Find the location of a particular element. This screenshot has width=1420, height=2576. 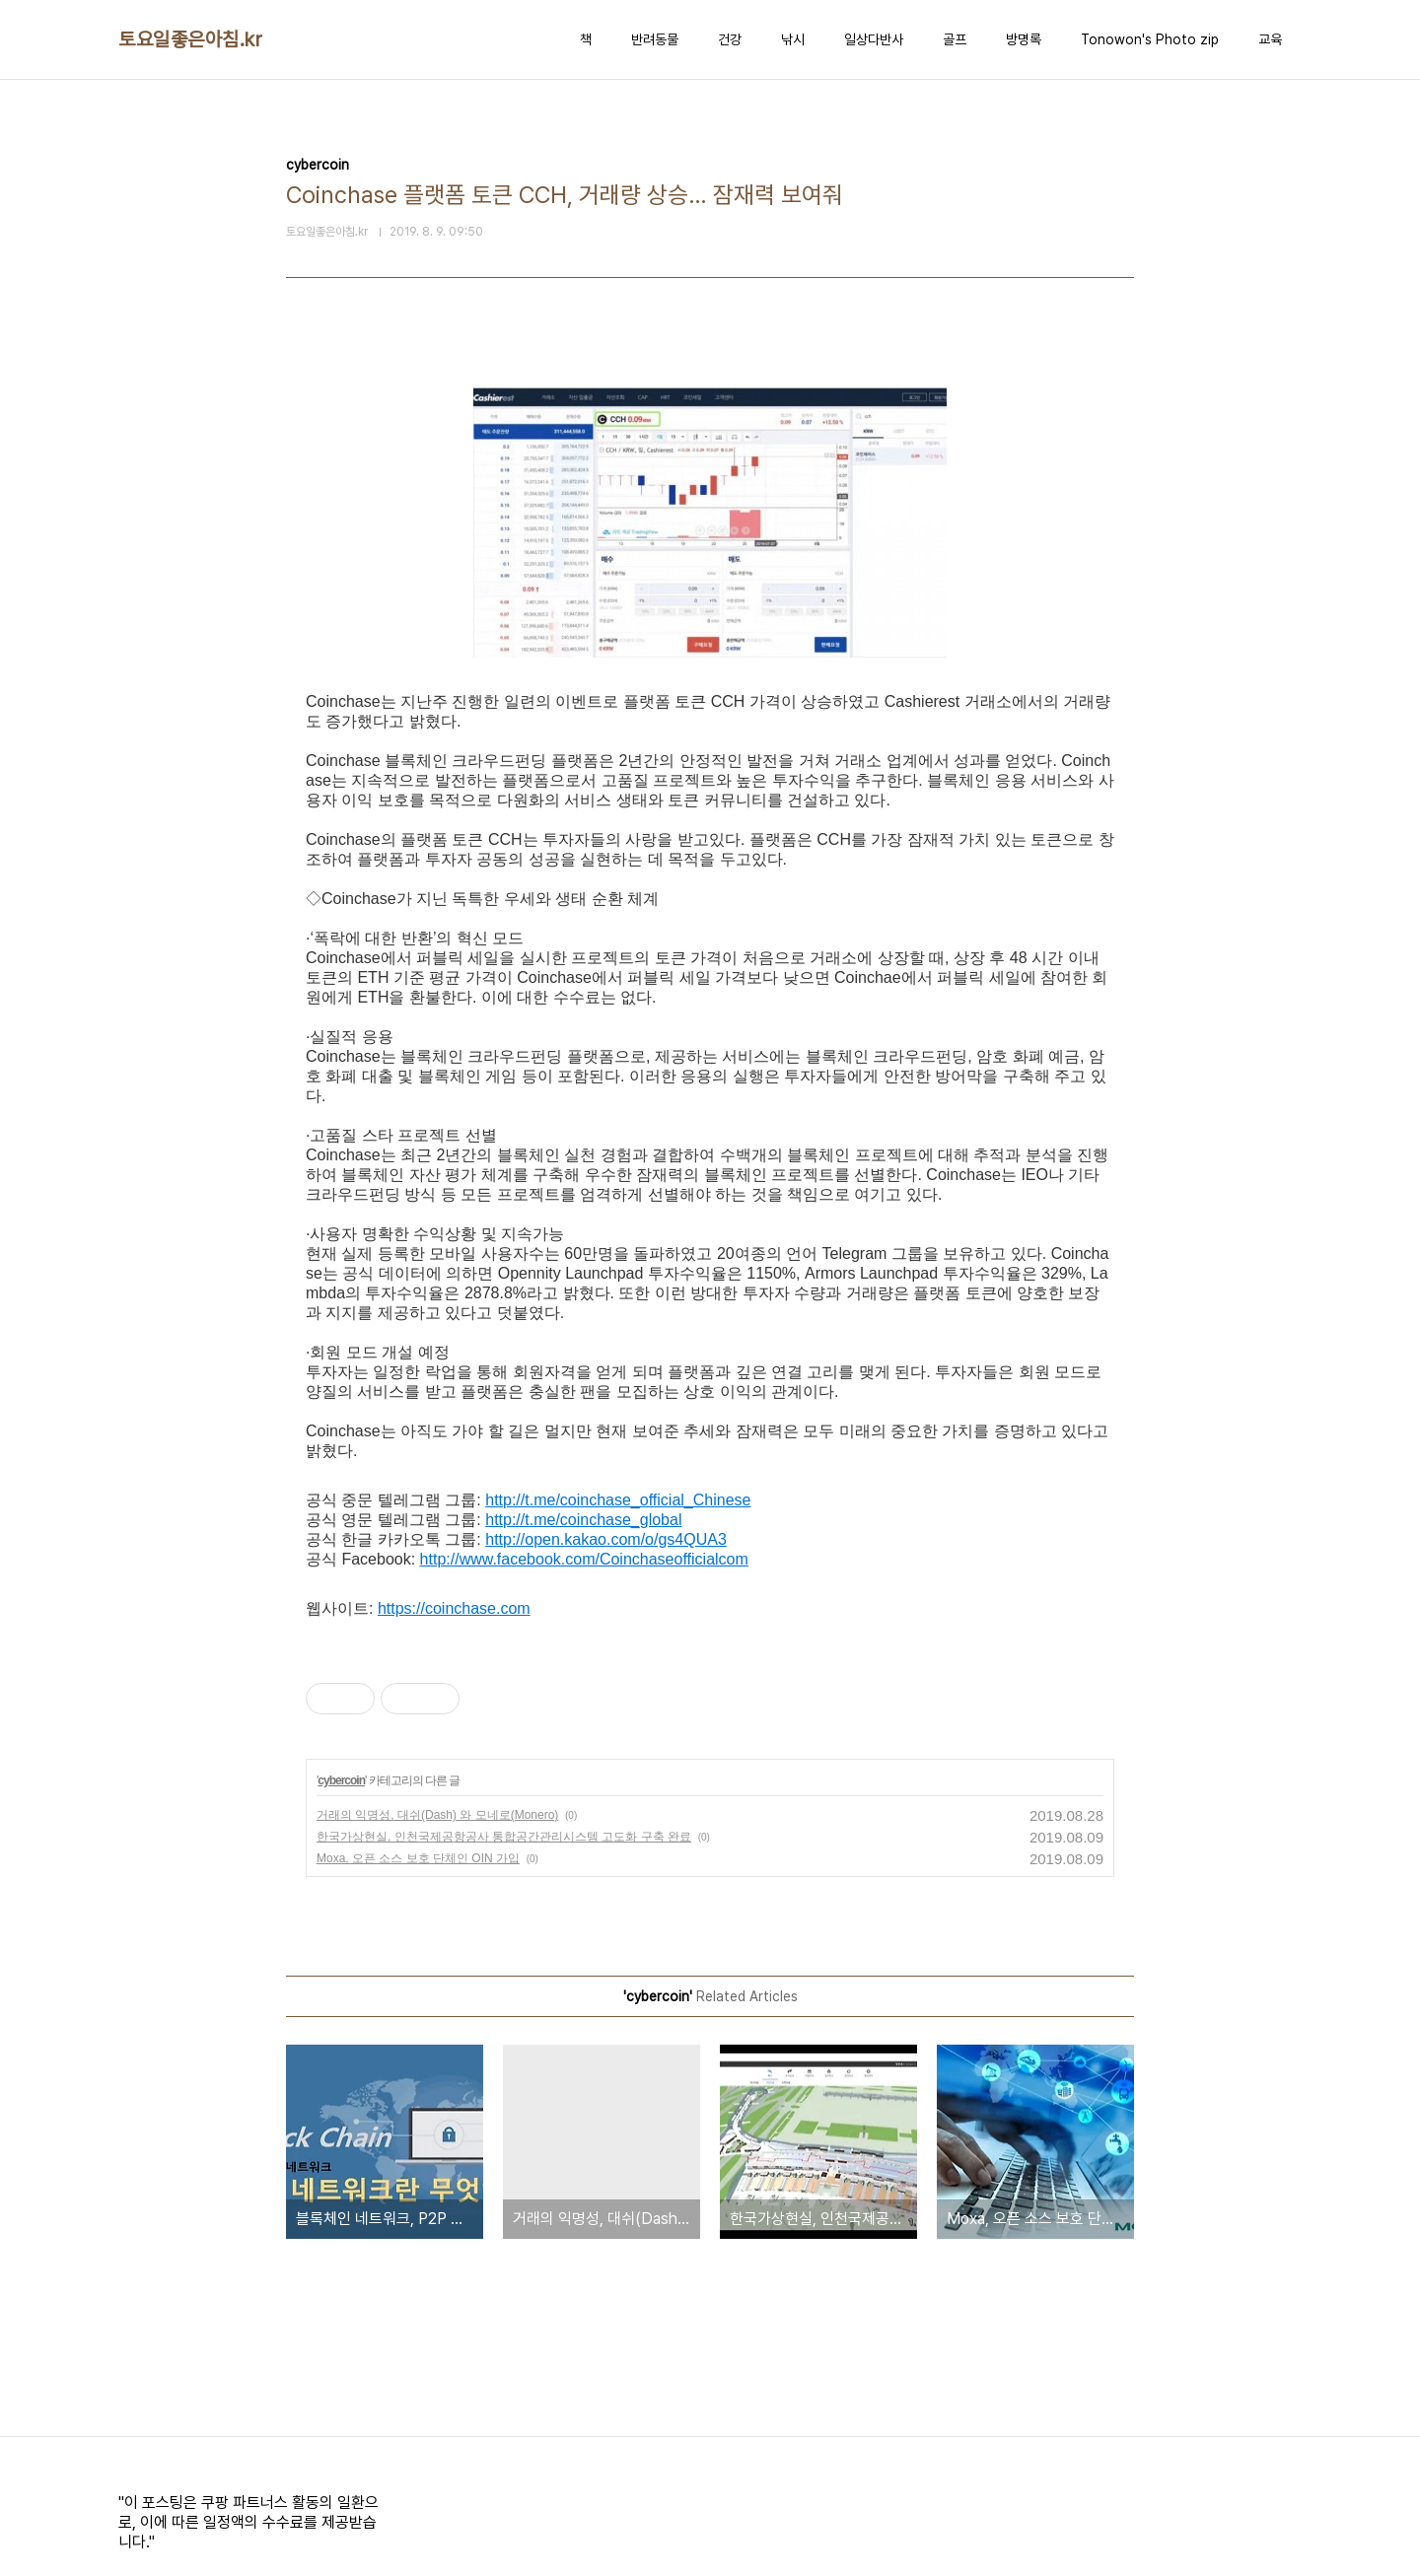

https://coinchase.com is located at coordinates (454, 1608).